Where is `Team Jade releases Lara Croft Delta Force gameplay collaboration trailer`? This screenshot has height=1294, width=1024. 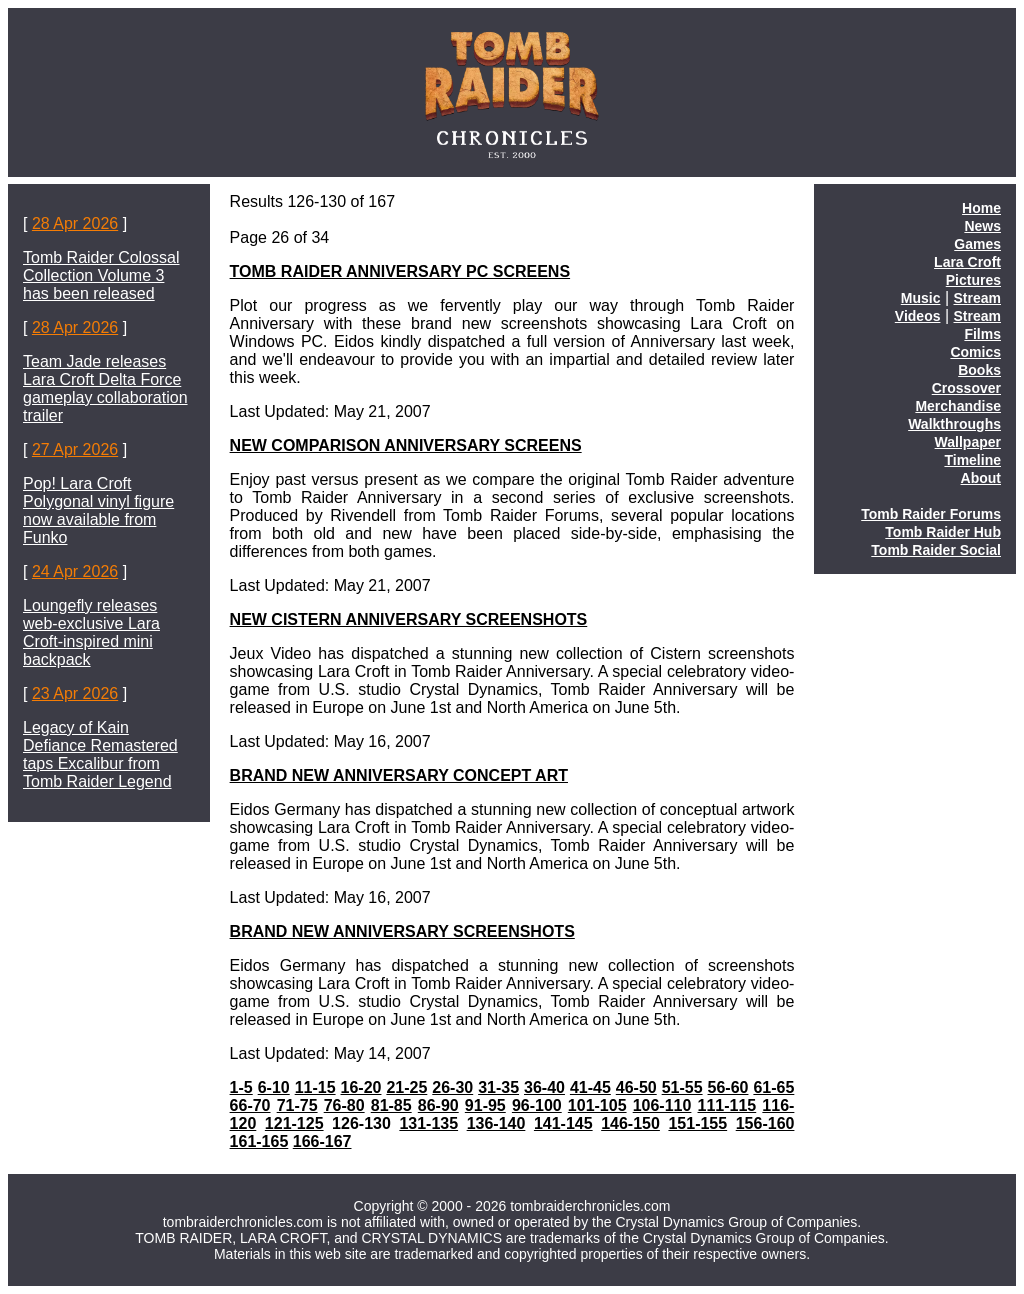 Team Jade releases Lara Croft Delta Force gameplay collaboration trailer is located at coordinates (105, 388).